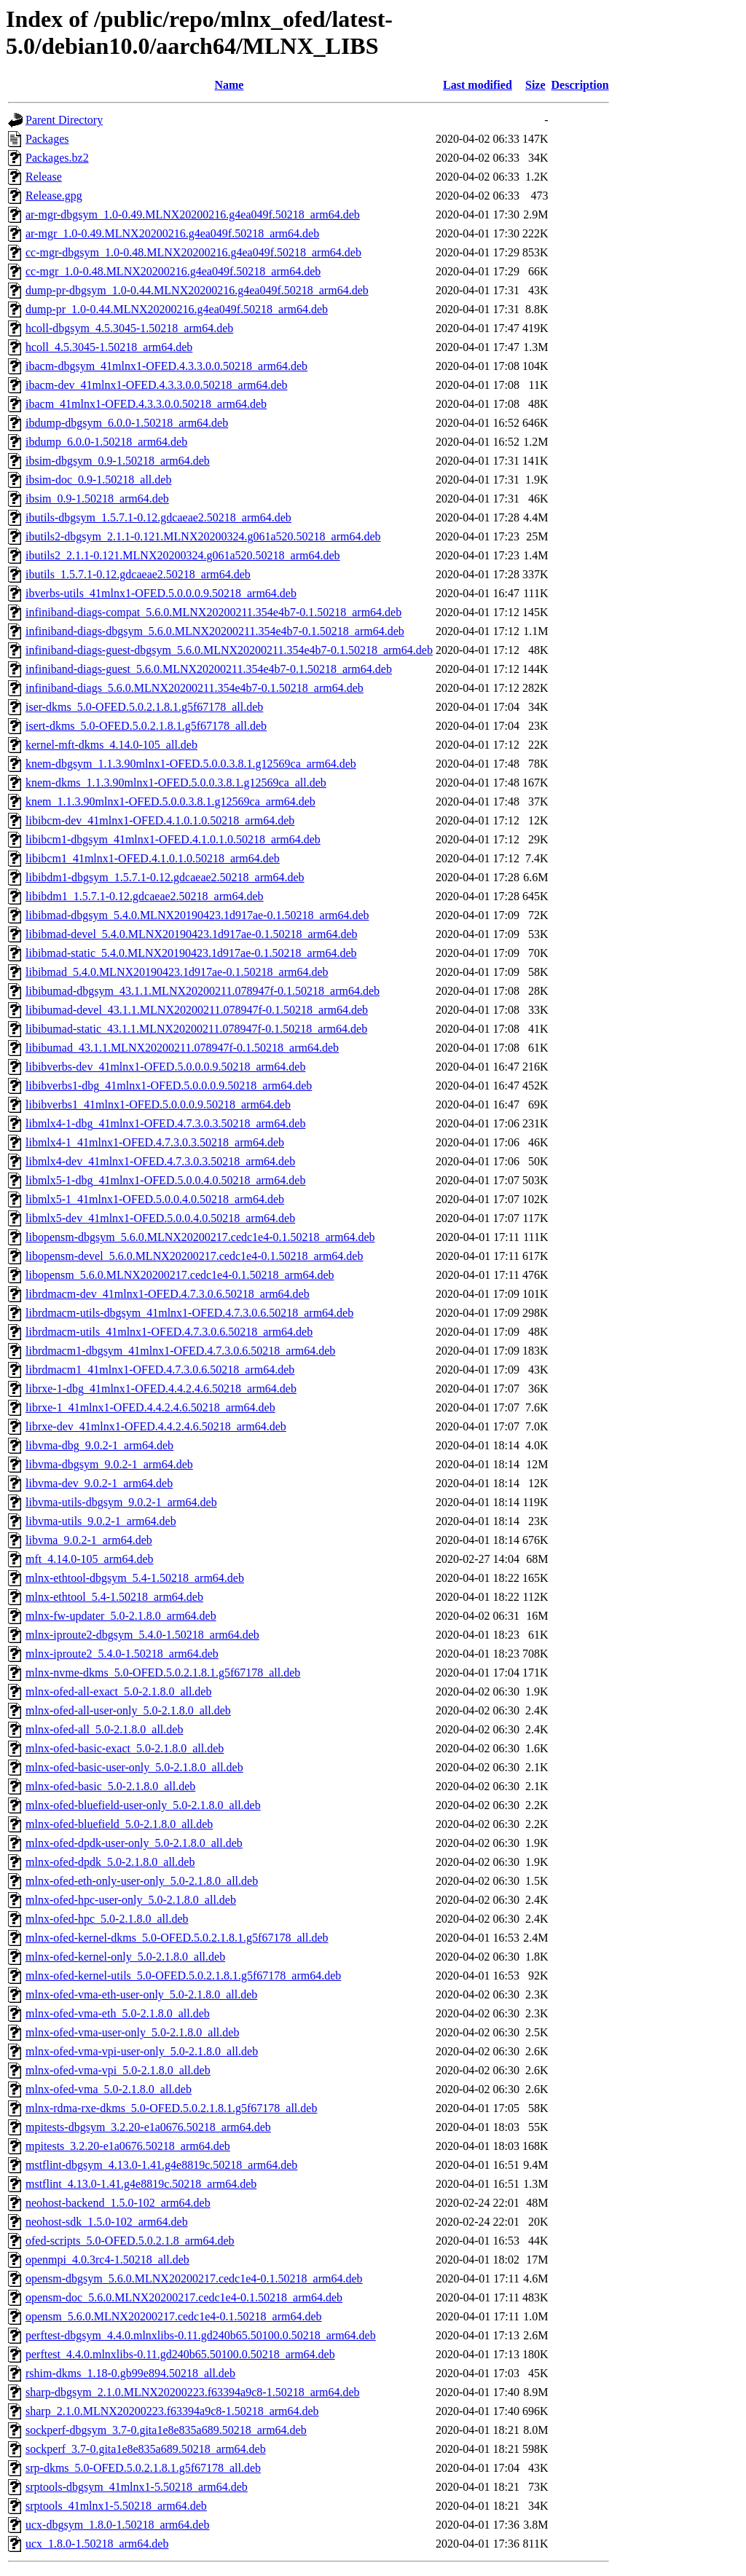  What do you see at coordinates (130, 2240) in the screenshot?
I see `ofed-scripts_5.0-OFED.5.0.2.1.8_arm64.deb` at bounding box center [130, 2240].